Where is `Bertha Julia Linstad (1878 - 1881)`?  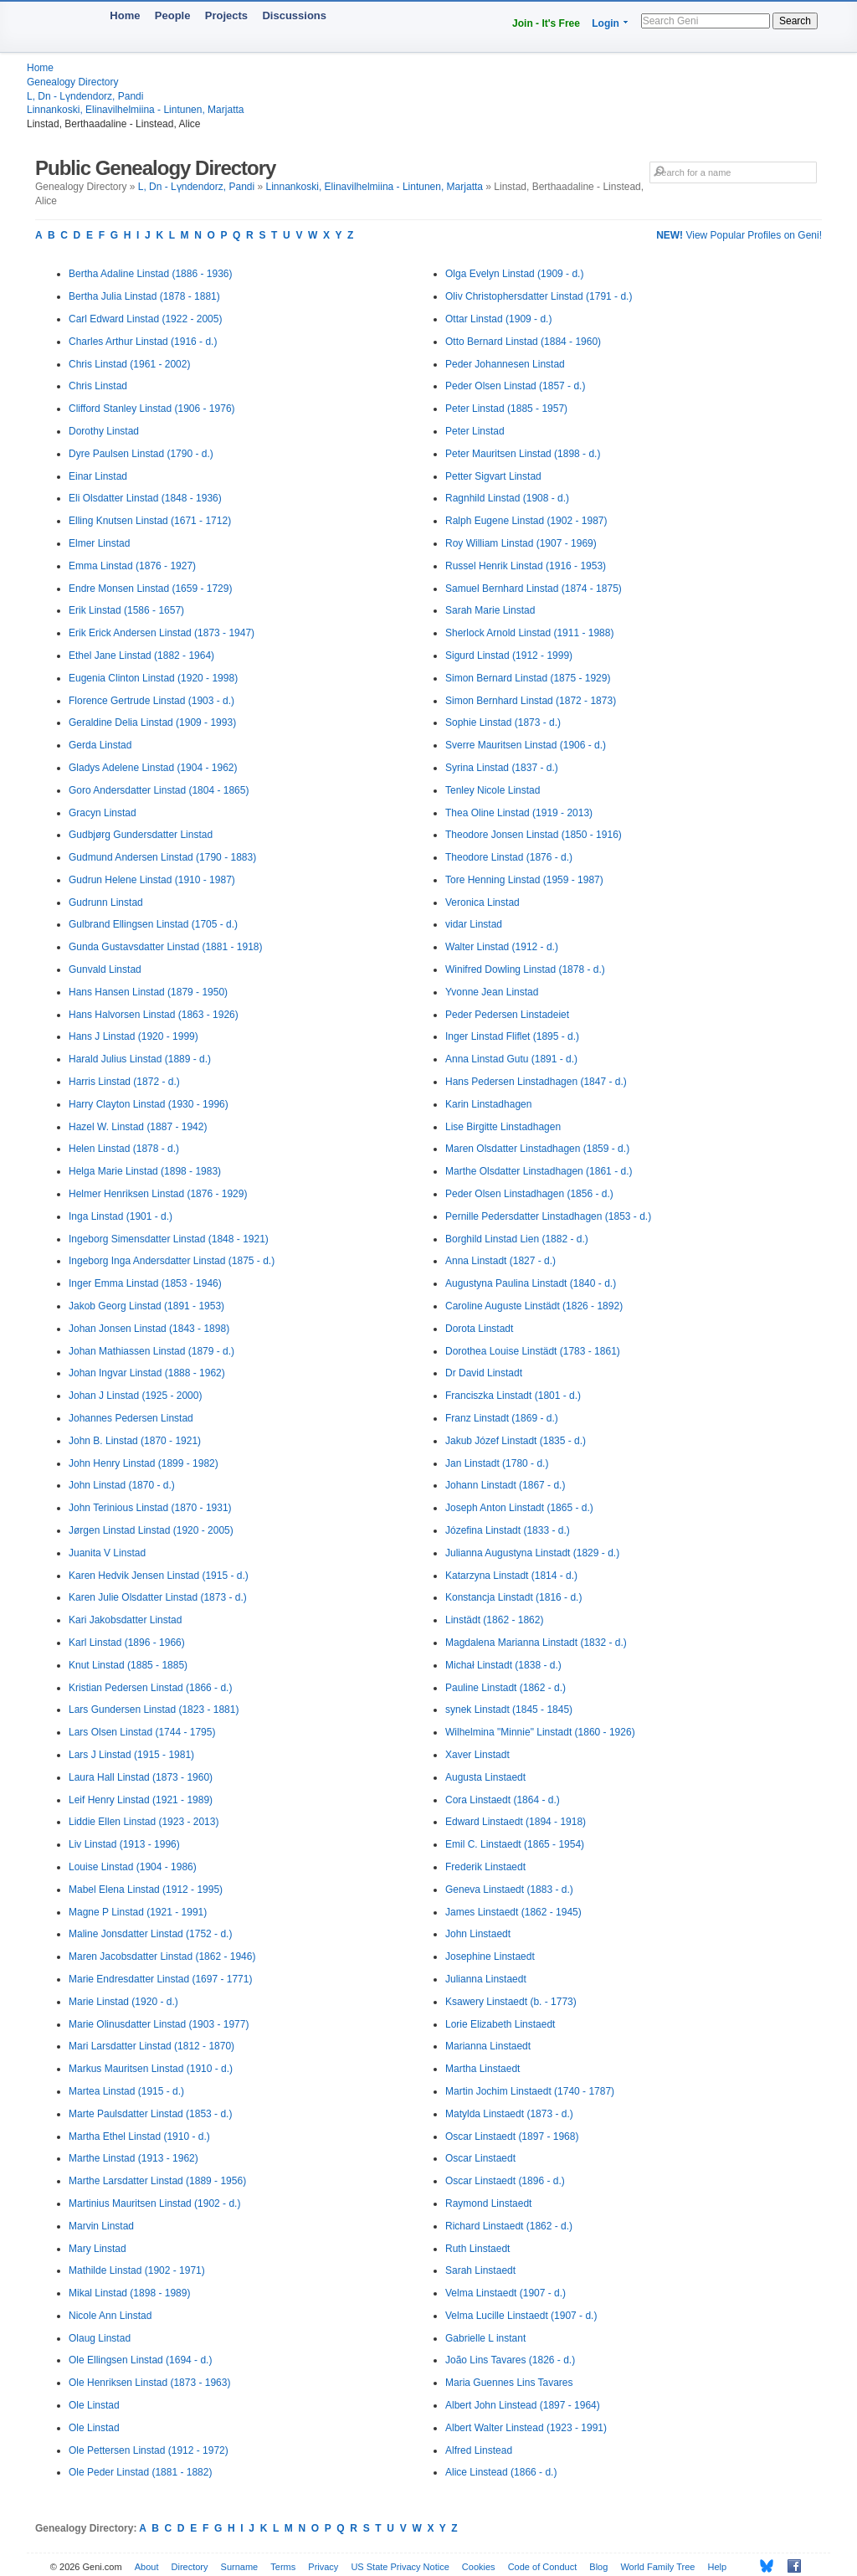
Bertha Julia Linstad (1878 - 1881) is located at coordinates (144, 296).